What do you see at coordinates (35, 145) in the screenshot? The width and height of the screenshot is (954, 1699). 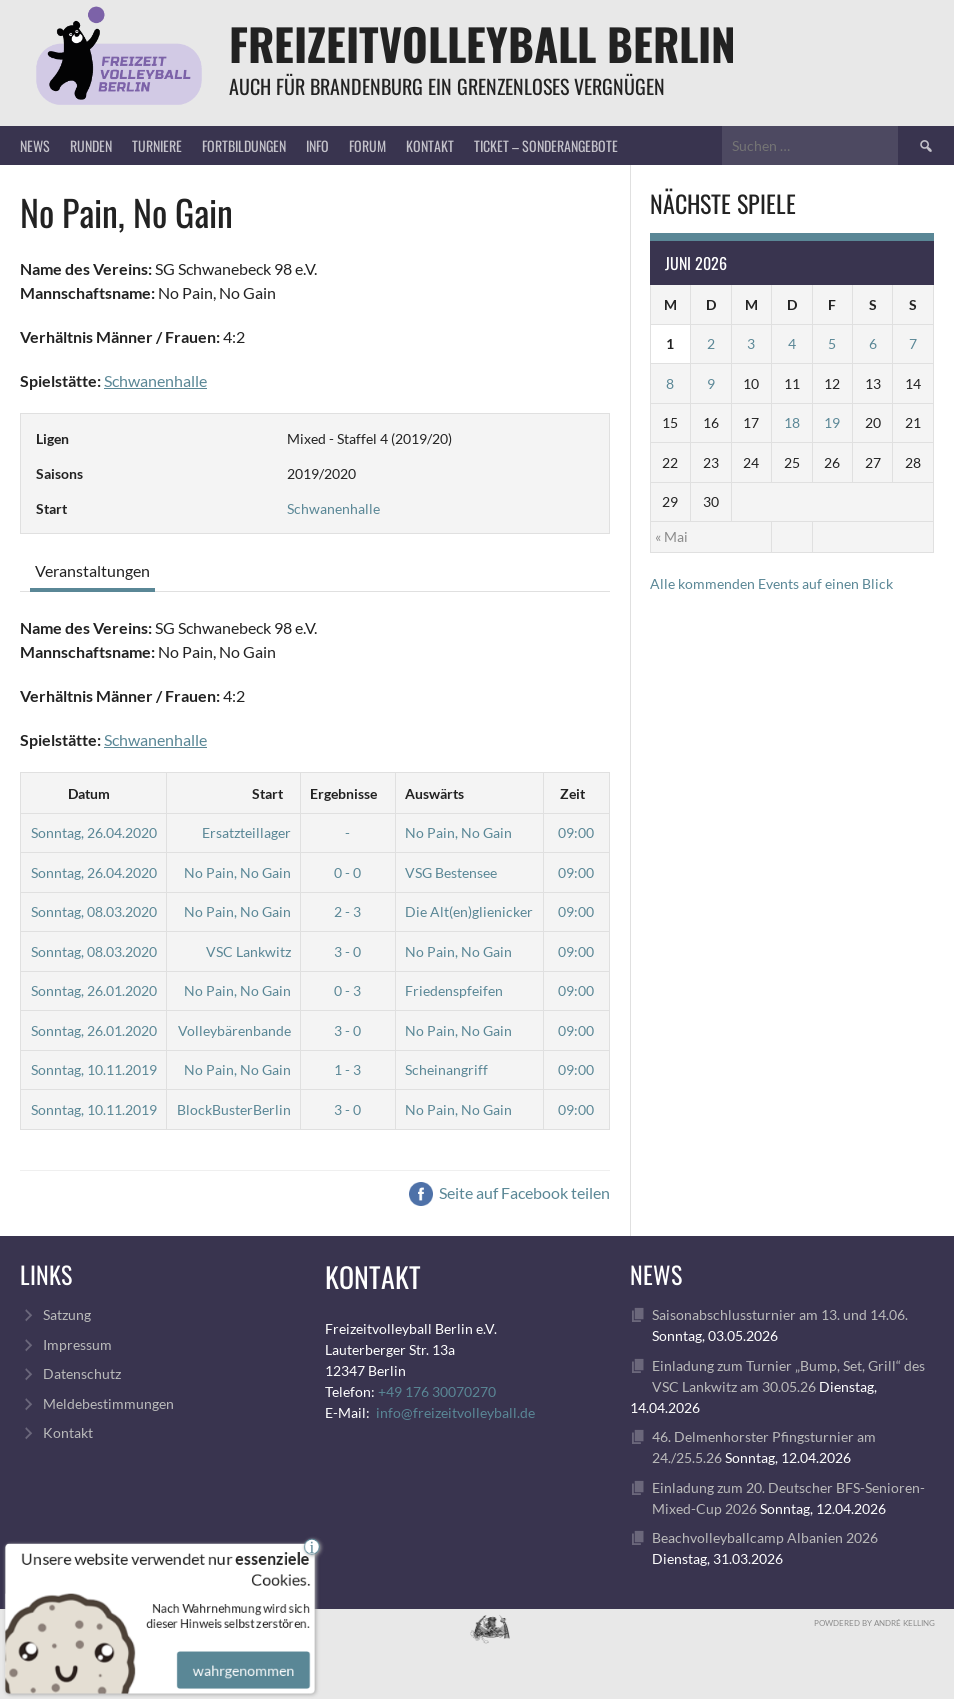 I see `News` at bounding box center [35, 145].